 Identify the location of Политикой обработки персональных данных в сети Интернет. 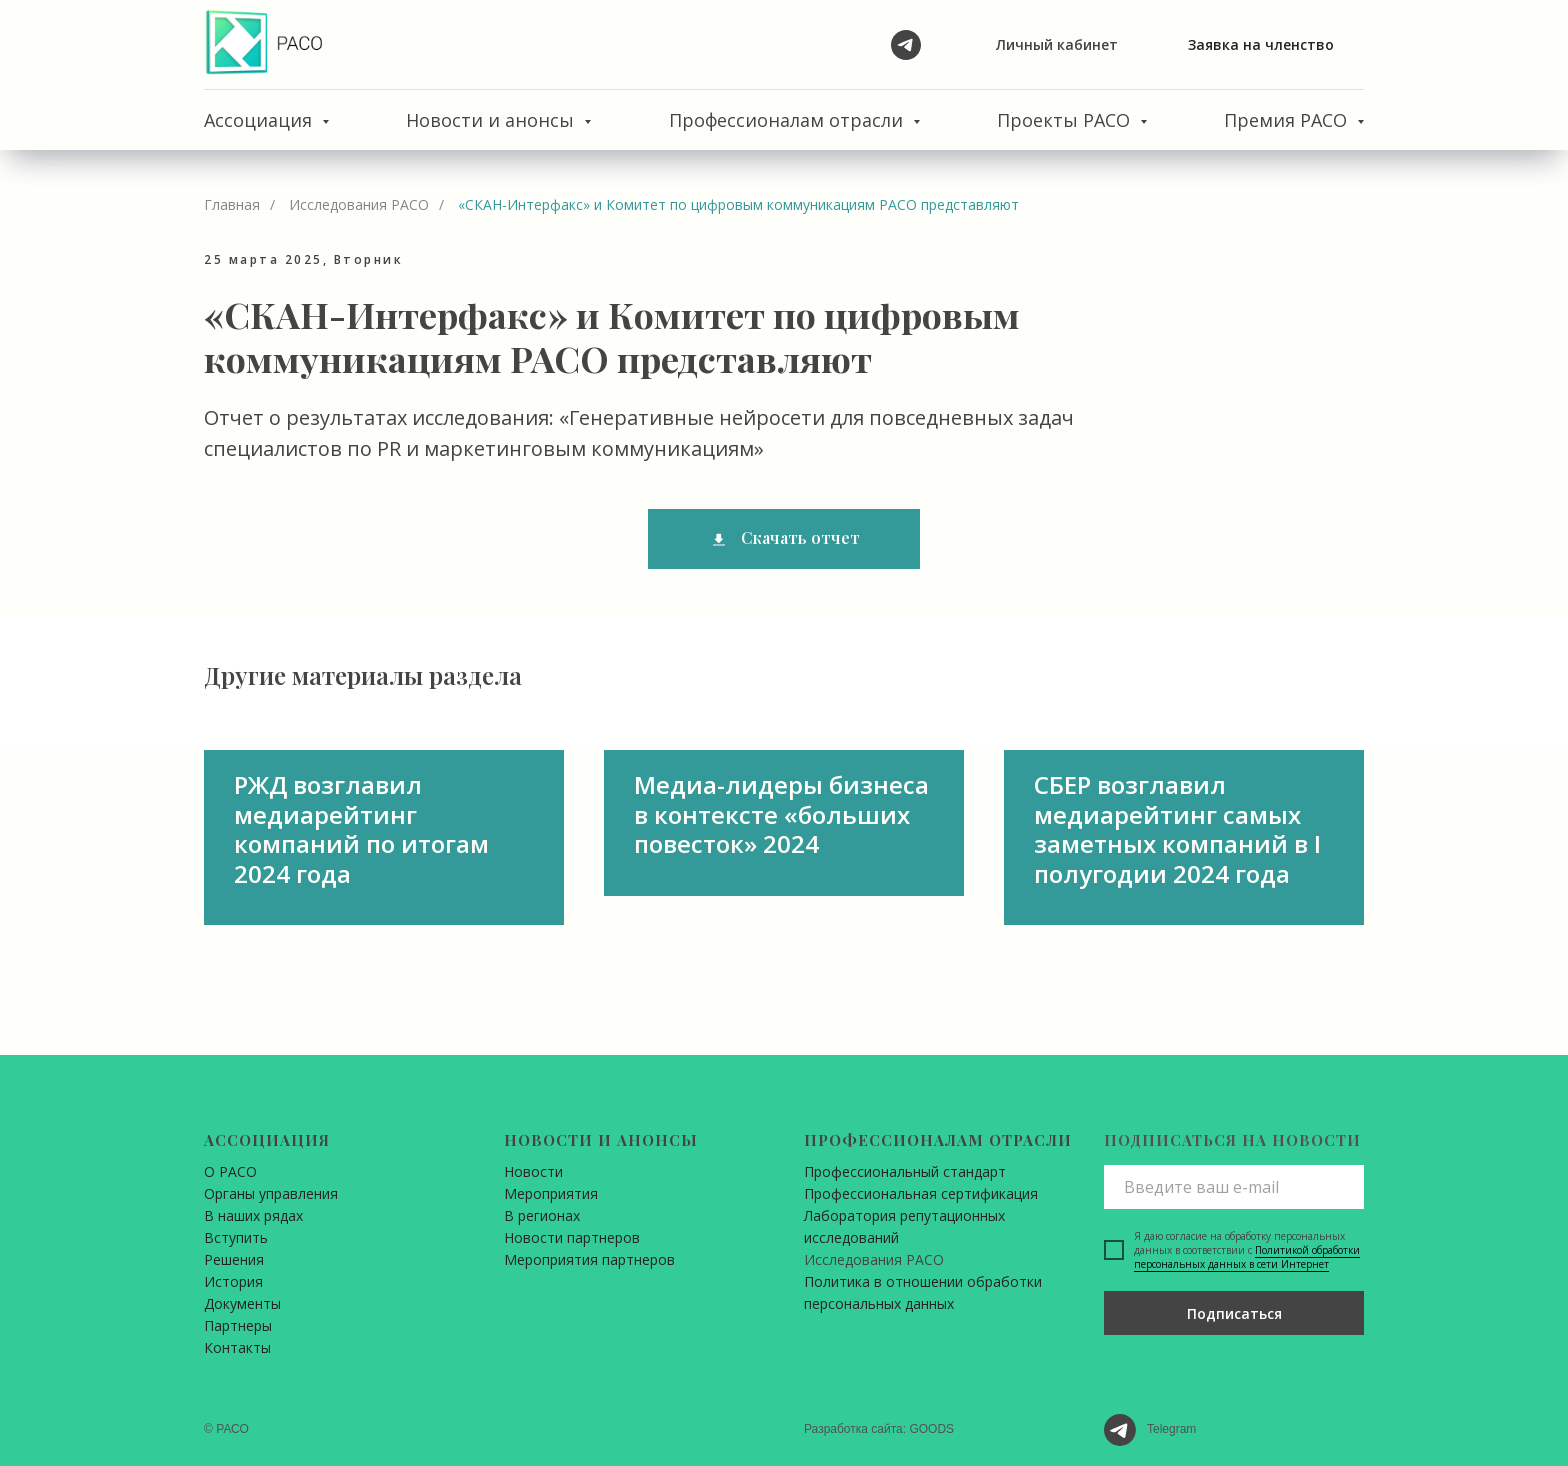
(1247, 1257).